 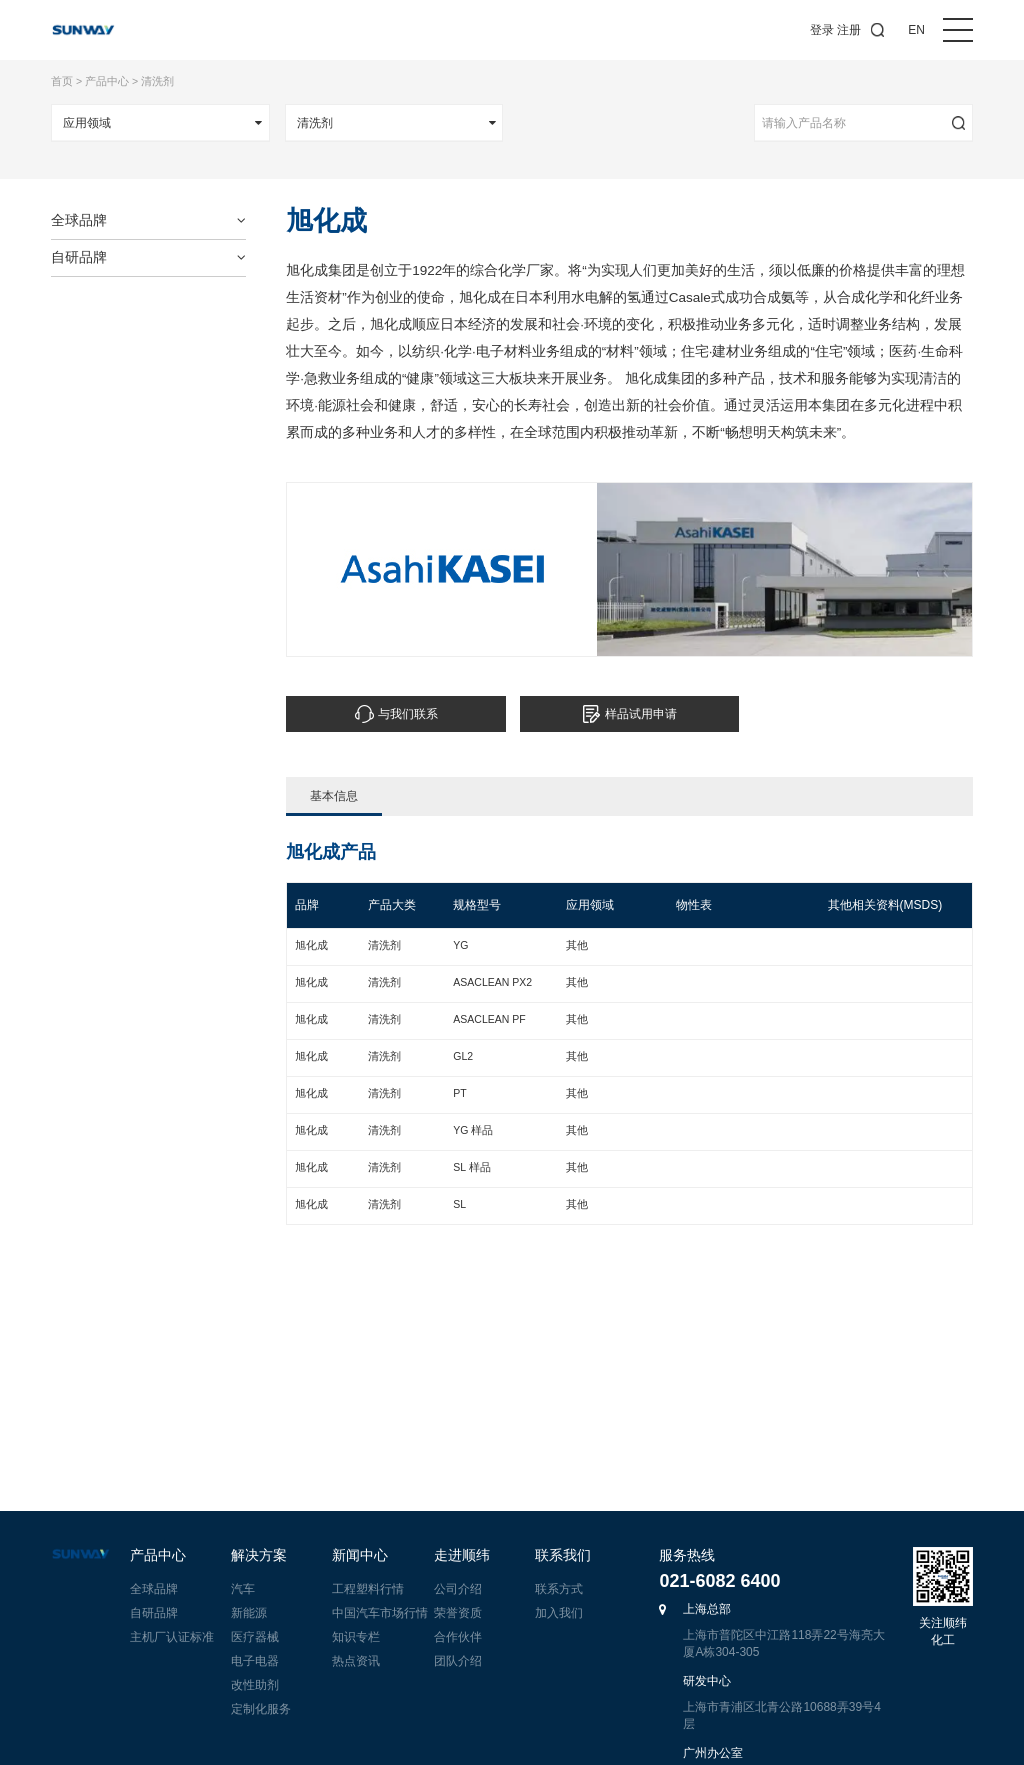 What do you see at coordinates (458, 1613) in the screenshot?
I see `荣誉资质` at bounding box center [458, 1613].